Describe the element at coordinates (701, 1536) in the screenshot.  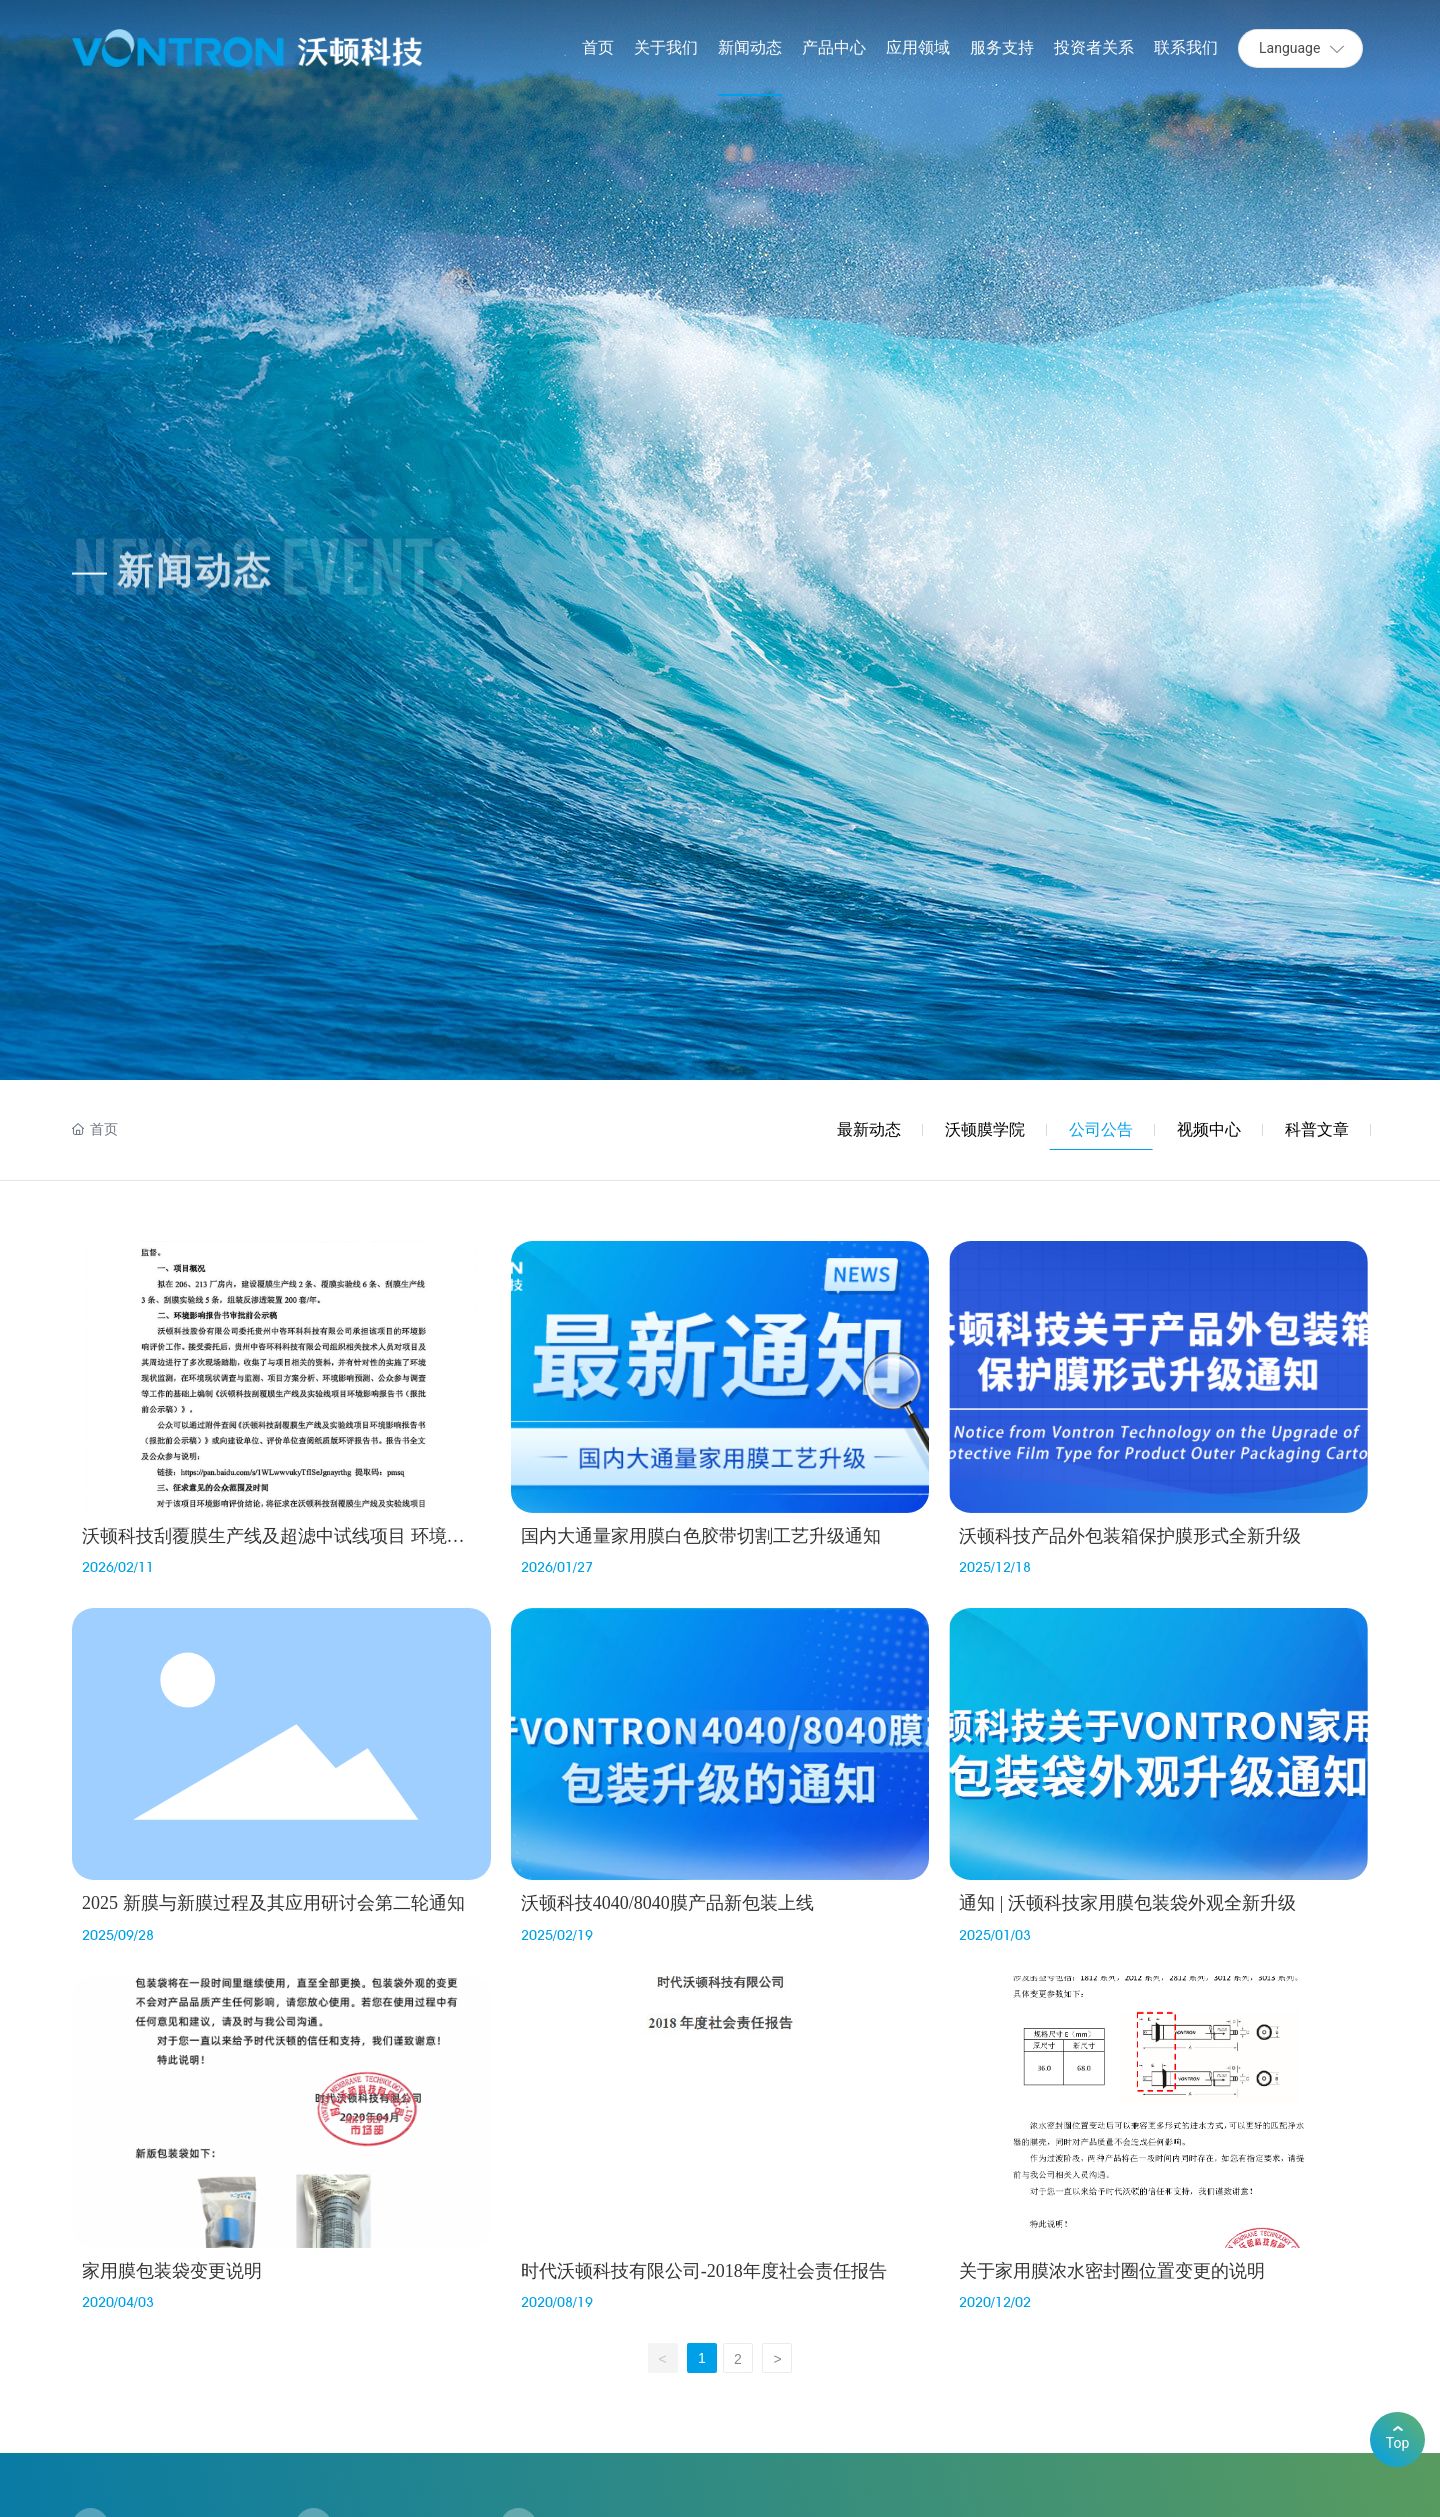
I see `国内大通量家用膜白色胶带切割工艺升级通知` at that location.